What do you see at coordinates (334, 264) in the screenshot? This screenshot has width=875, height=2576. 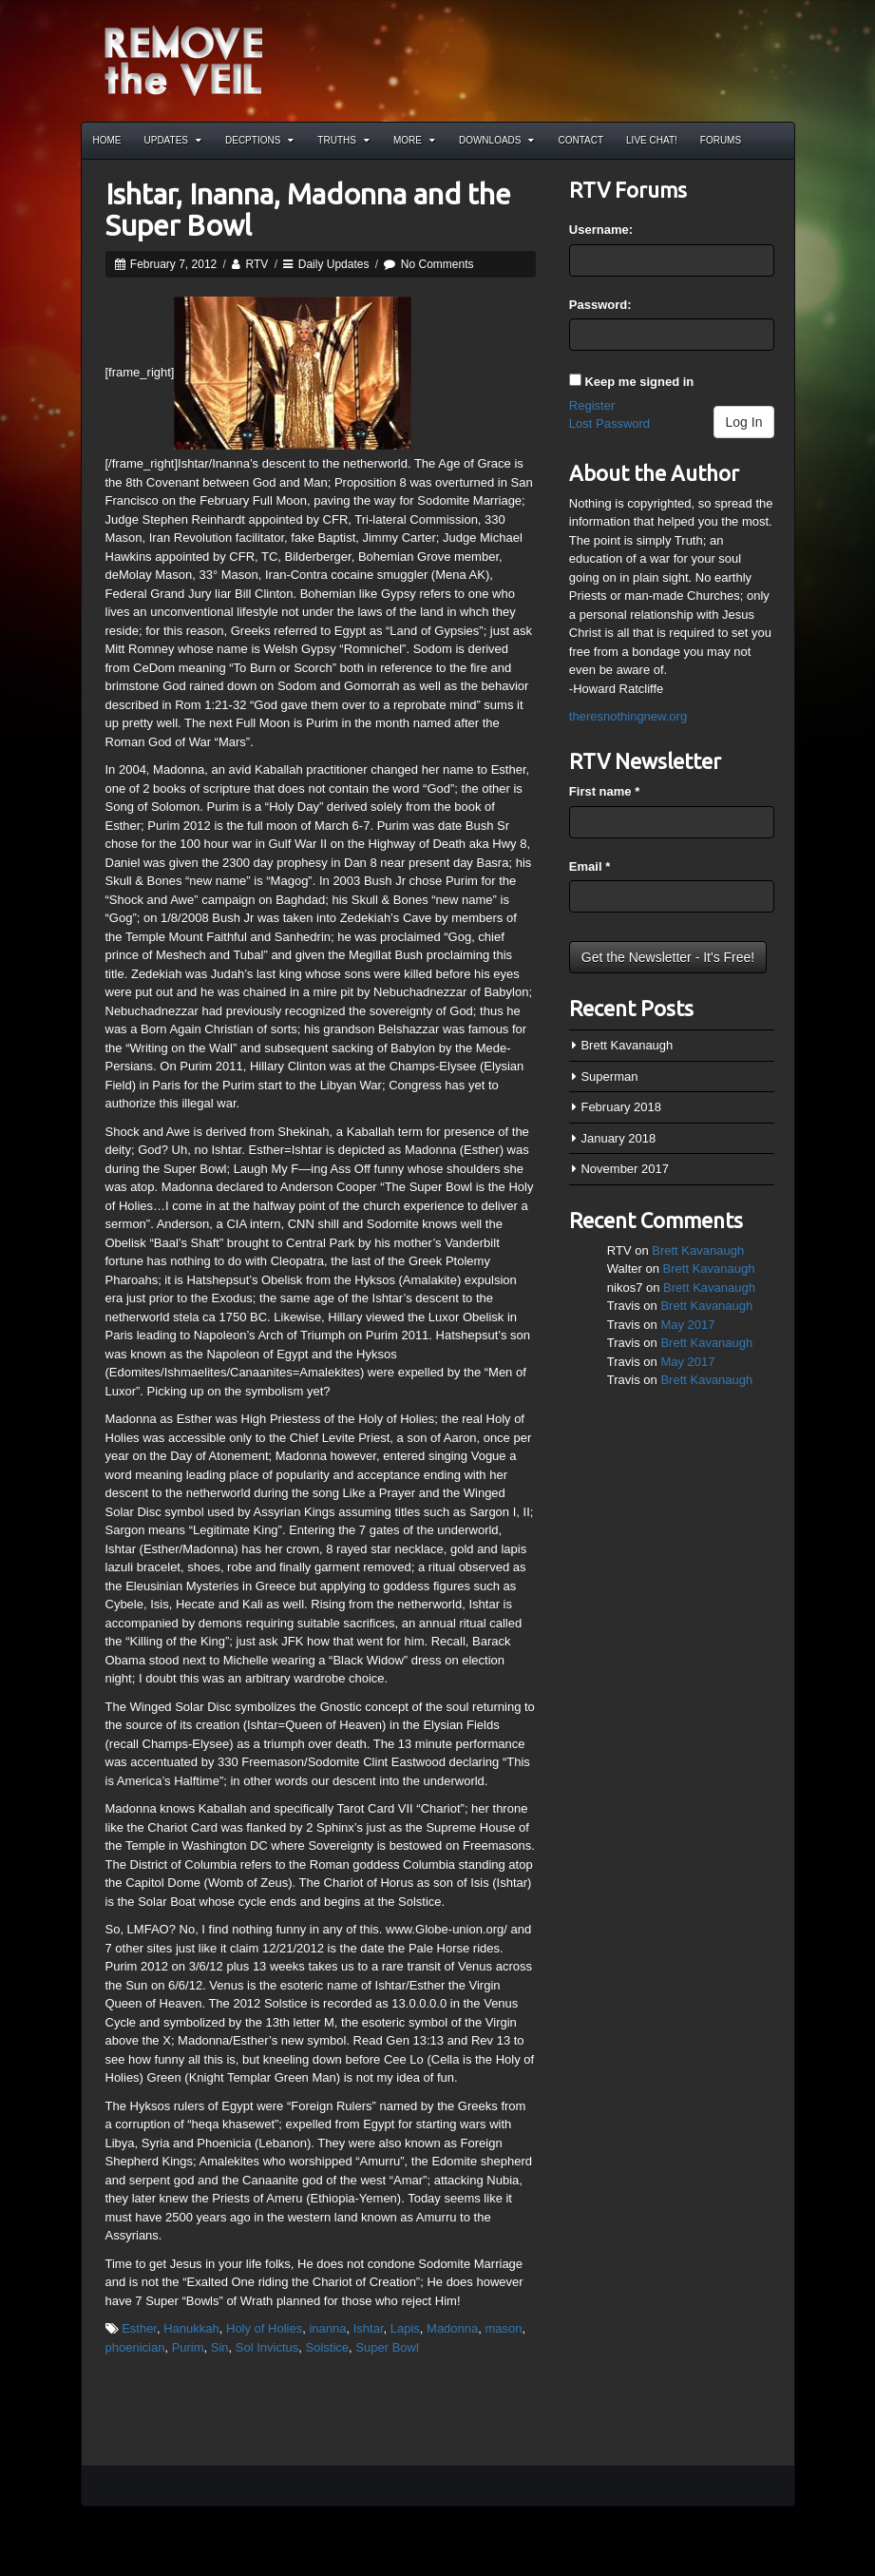 I see `Daily Updates` at bounding box center [334, 264].